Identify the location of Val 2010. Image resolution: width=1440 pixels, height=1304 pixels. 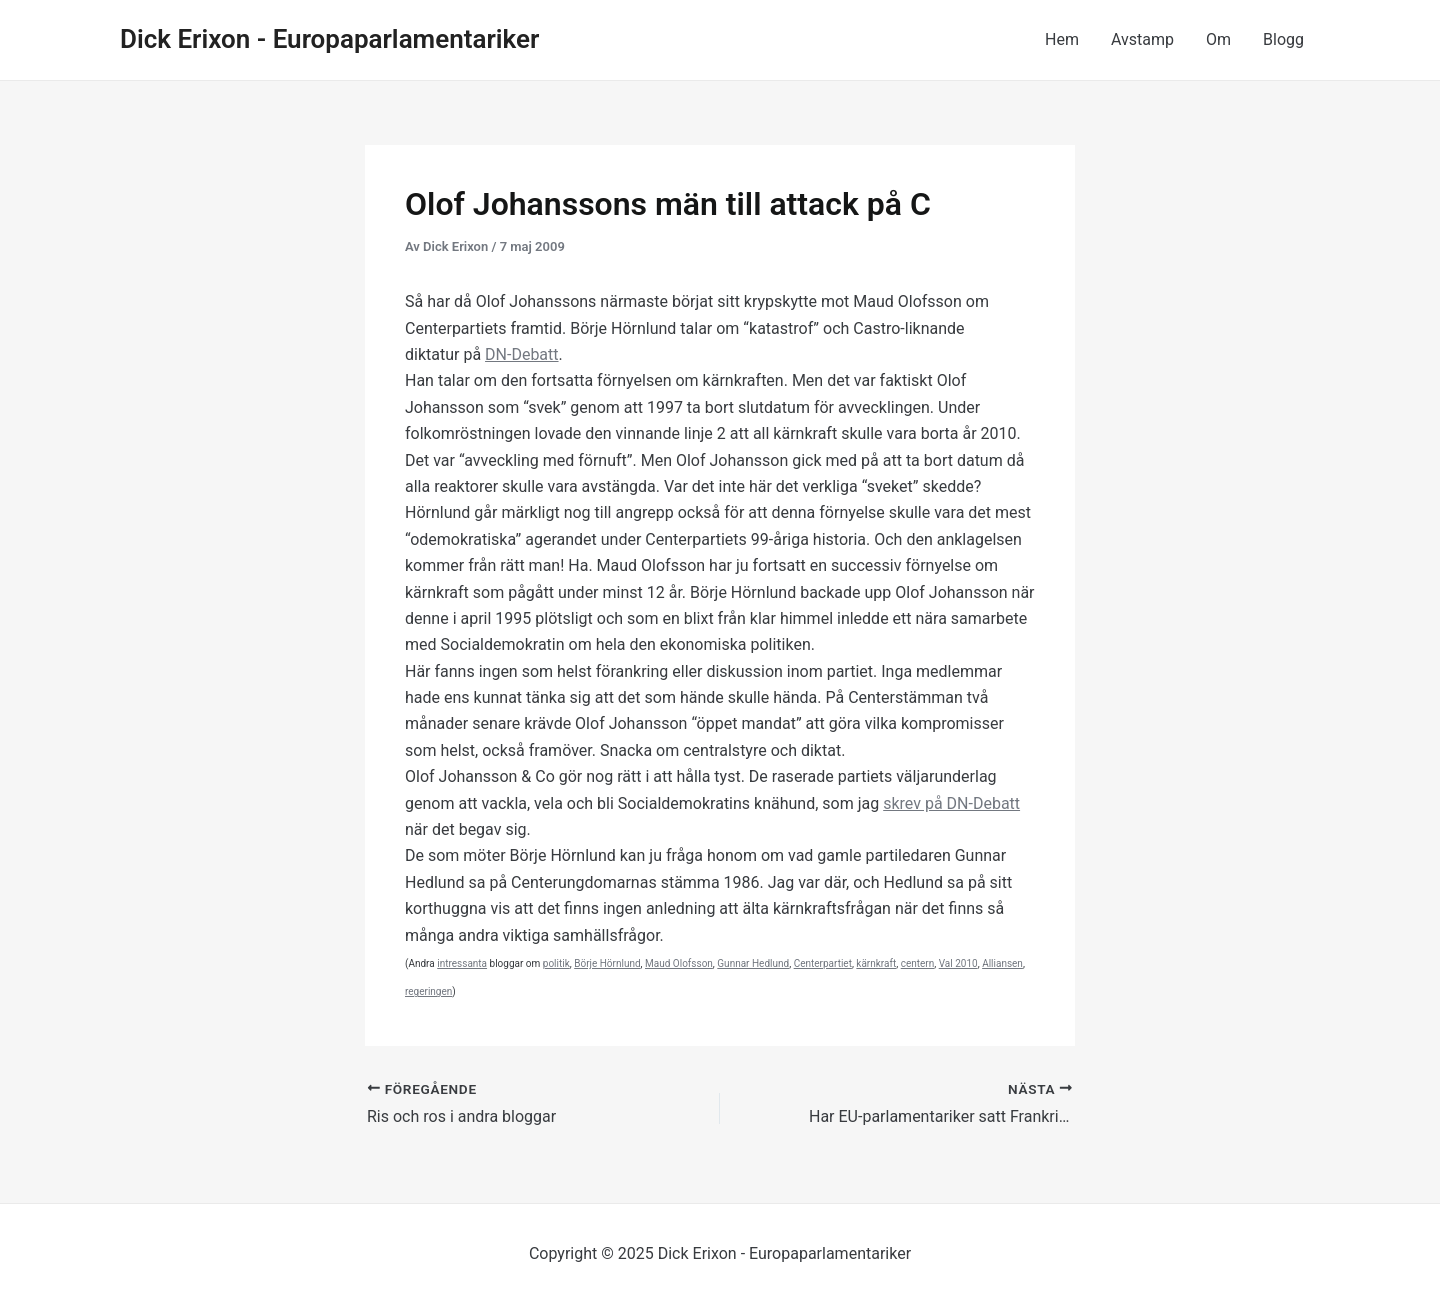
(958, 963).